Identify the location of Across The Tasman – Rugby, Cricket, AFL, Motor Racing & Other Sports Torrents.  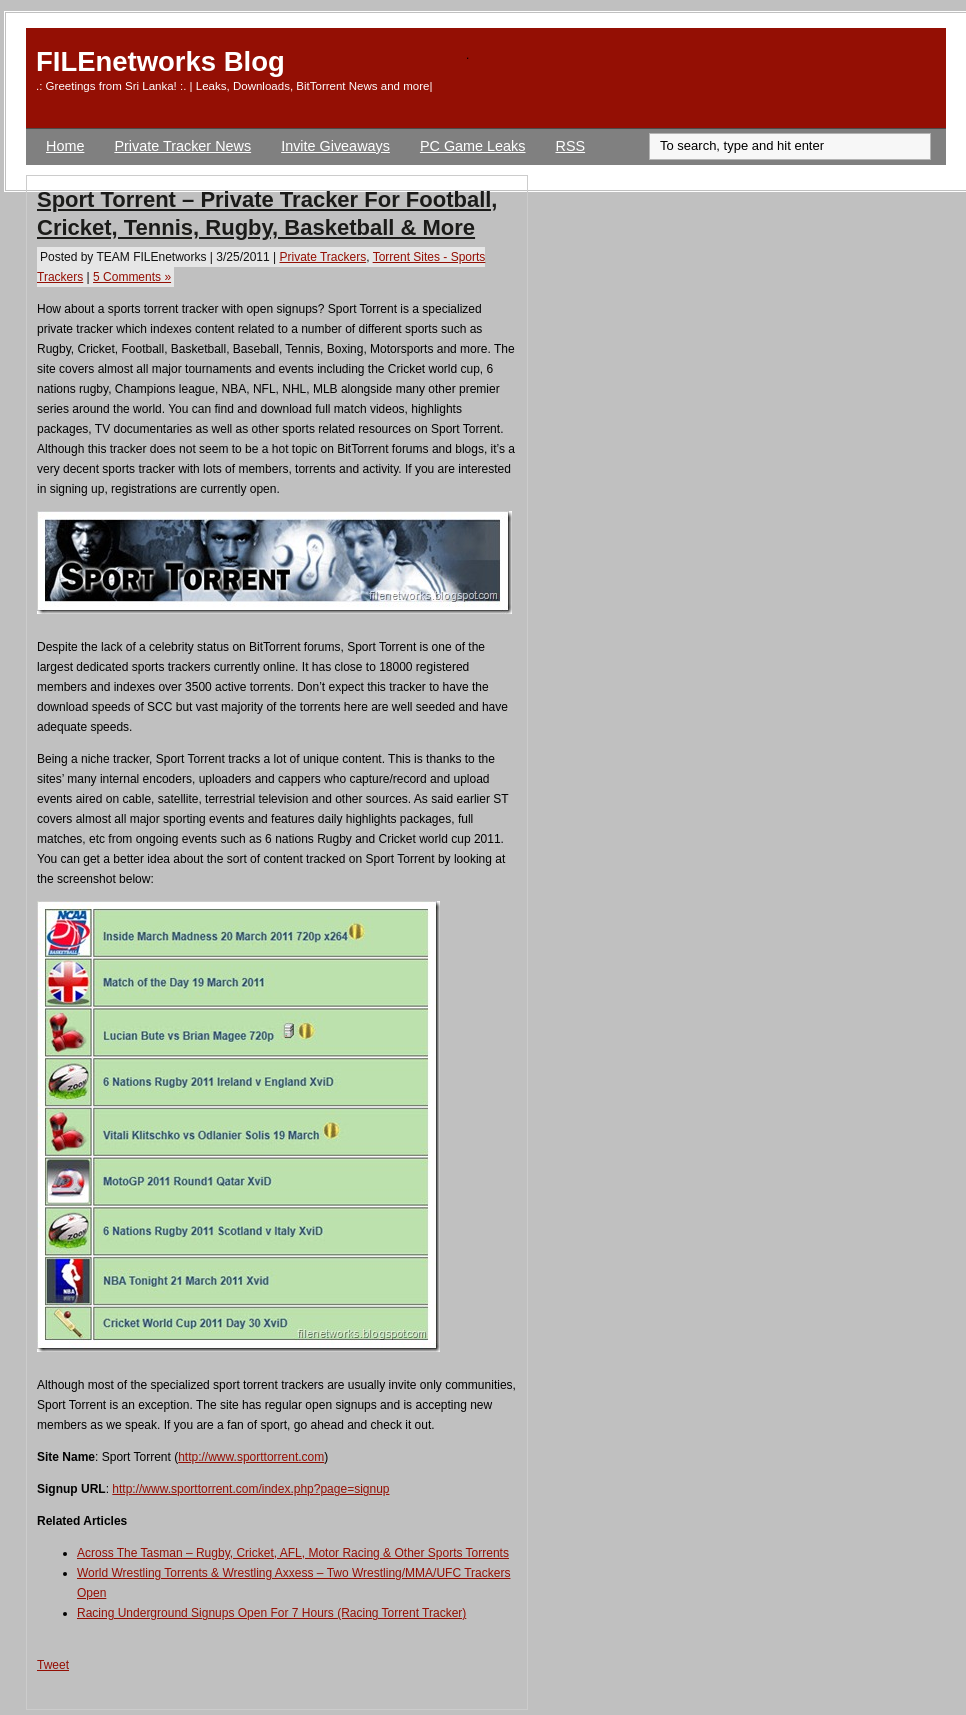
(293, 1553).